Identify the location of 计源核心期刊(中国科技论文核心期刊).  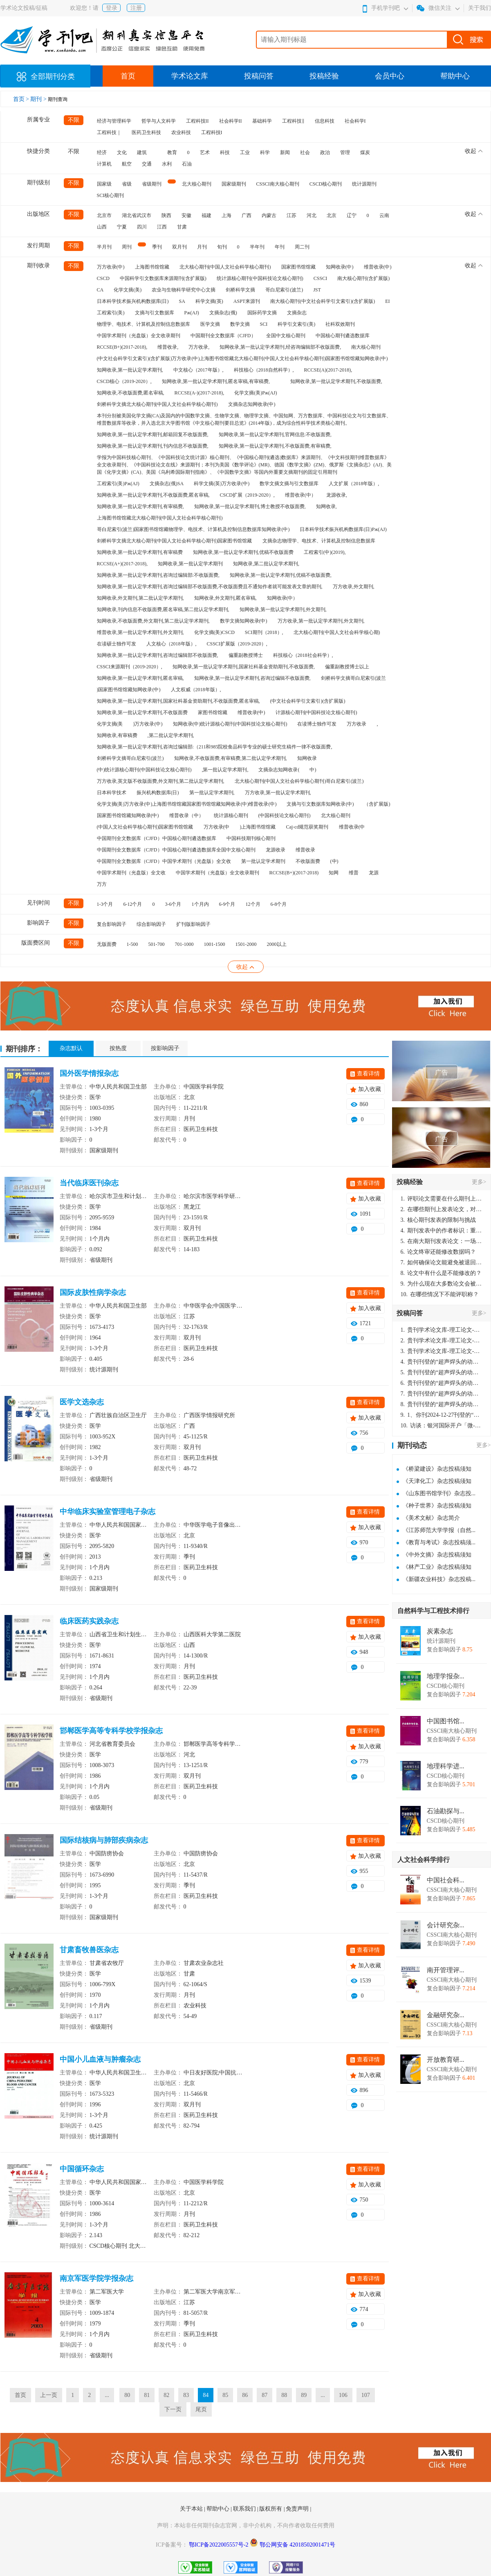
(316, 712).